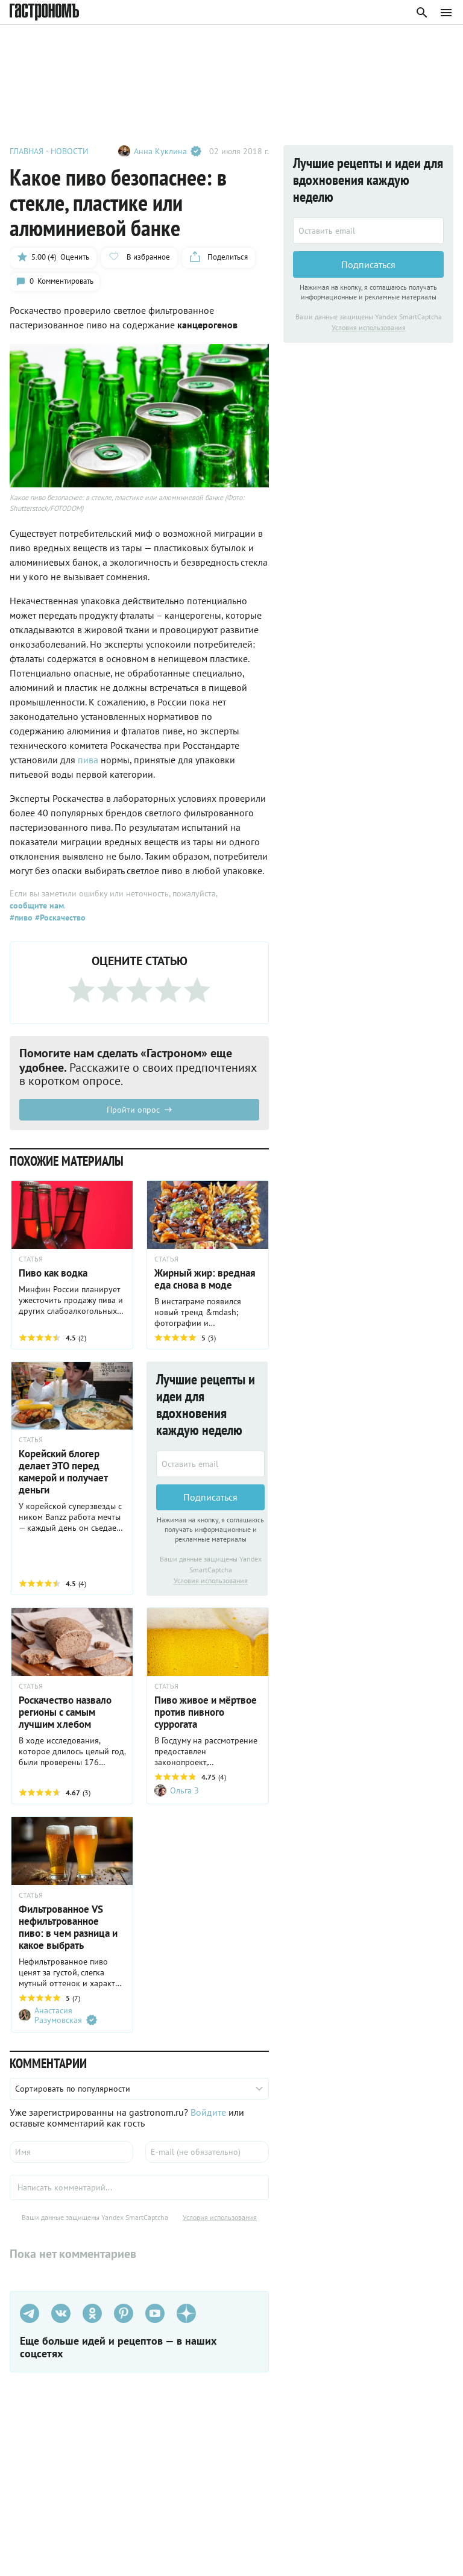 This screenshot has height=2576, width=463. I want to click on [Youtube], so click(155, 2316).